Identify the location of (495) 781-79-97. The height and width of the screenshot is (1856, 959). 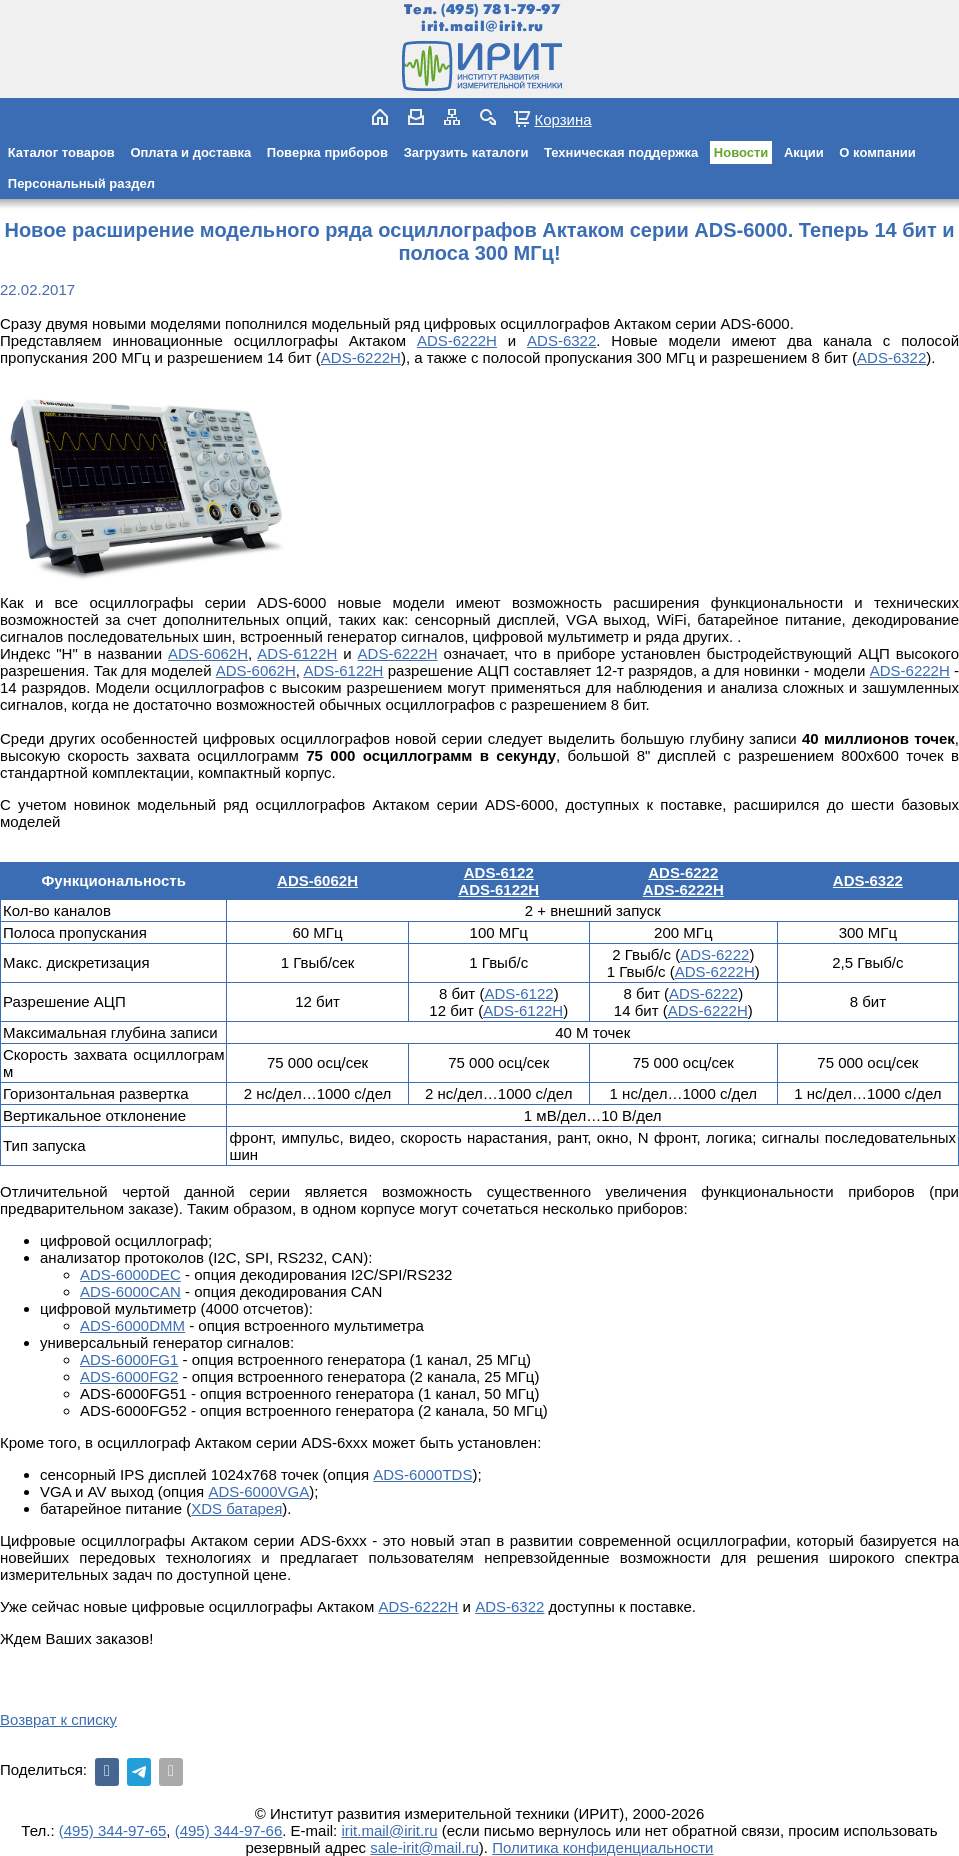
(500, 9).